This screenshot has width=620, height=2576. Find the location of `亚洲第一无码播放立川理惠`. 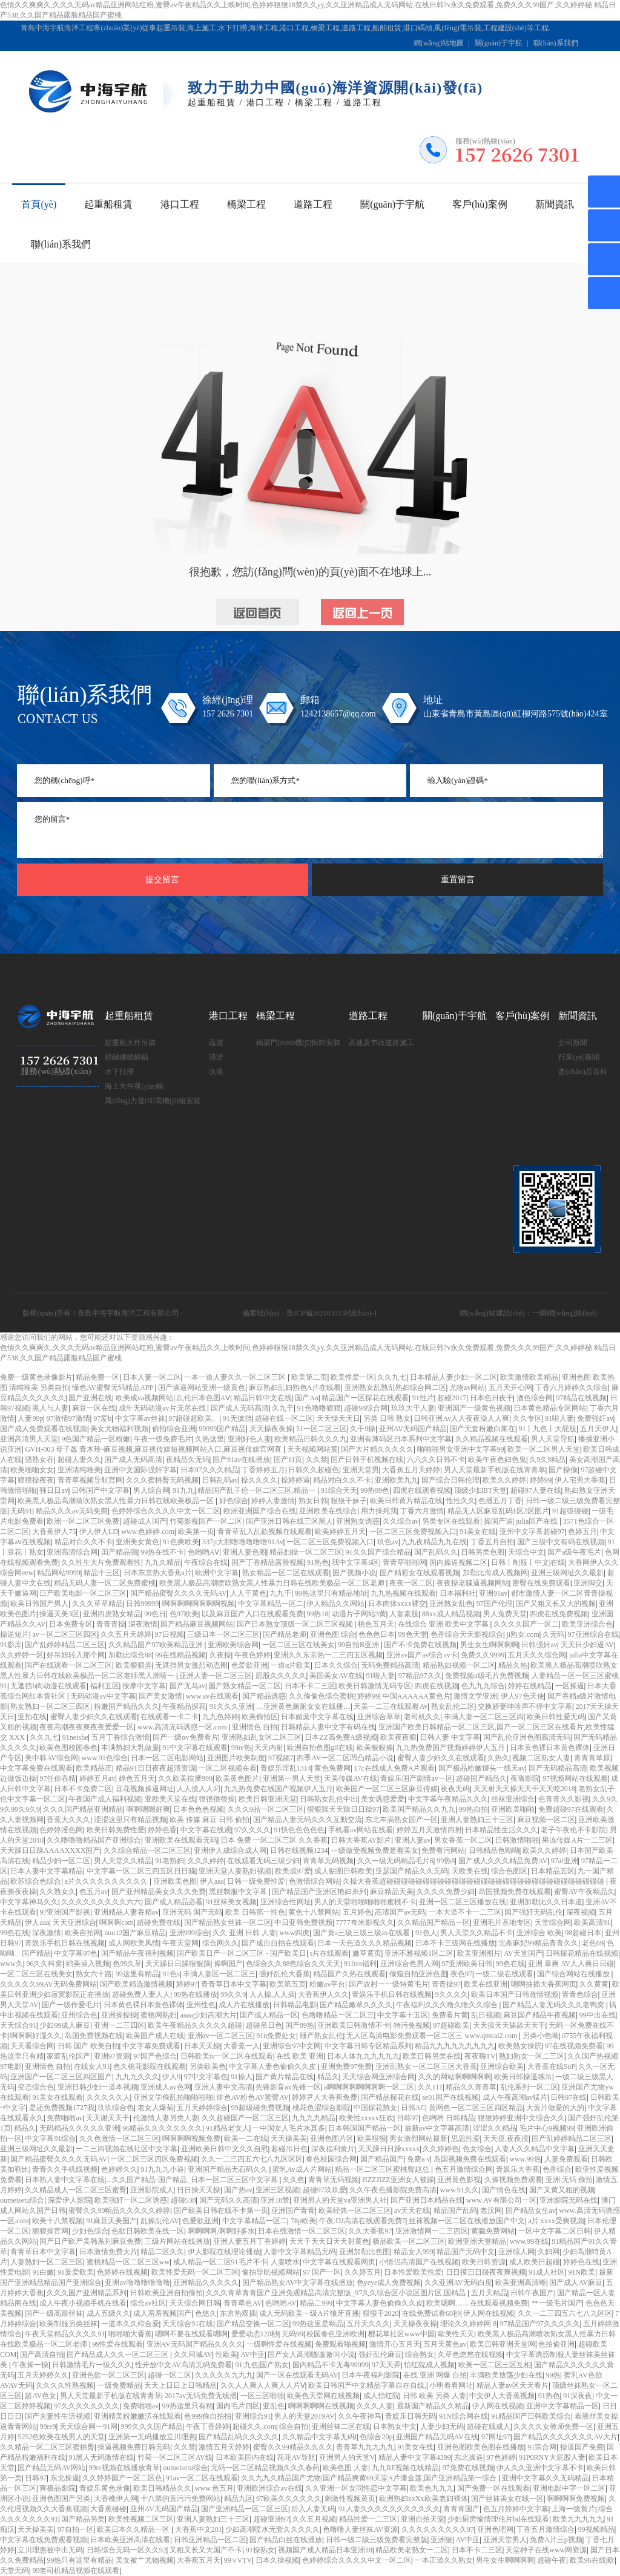

亚洲第一无码播放立川理惠 is located at coordinates (152, 2437).